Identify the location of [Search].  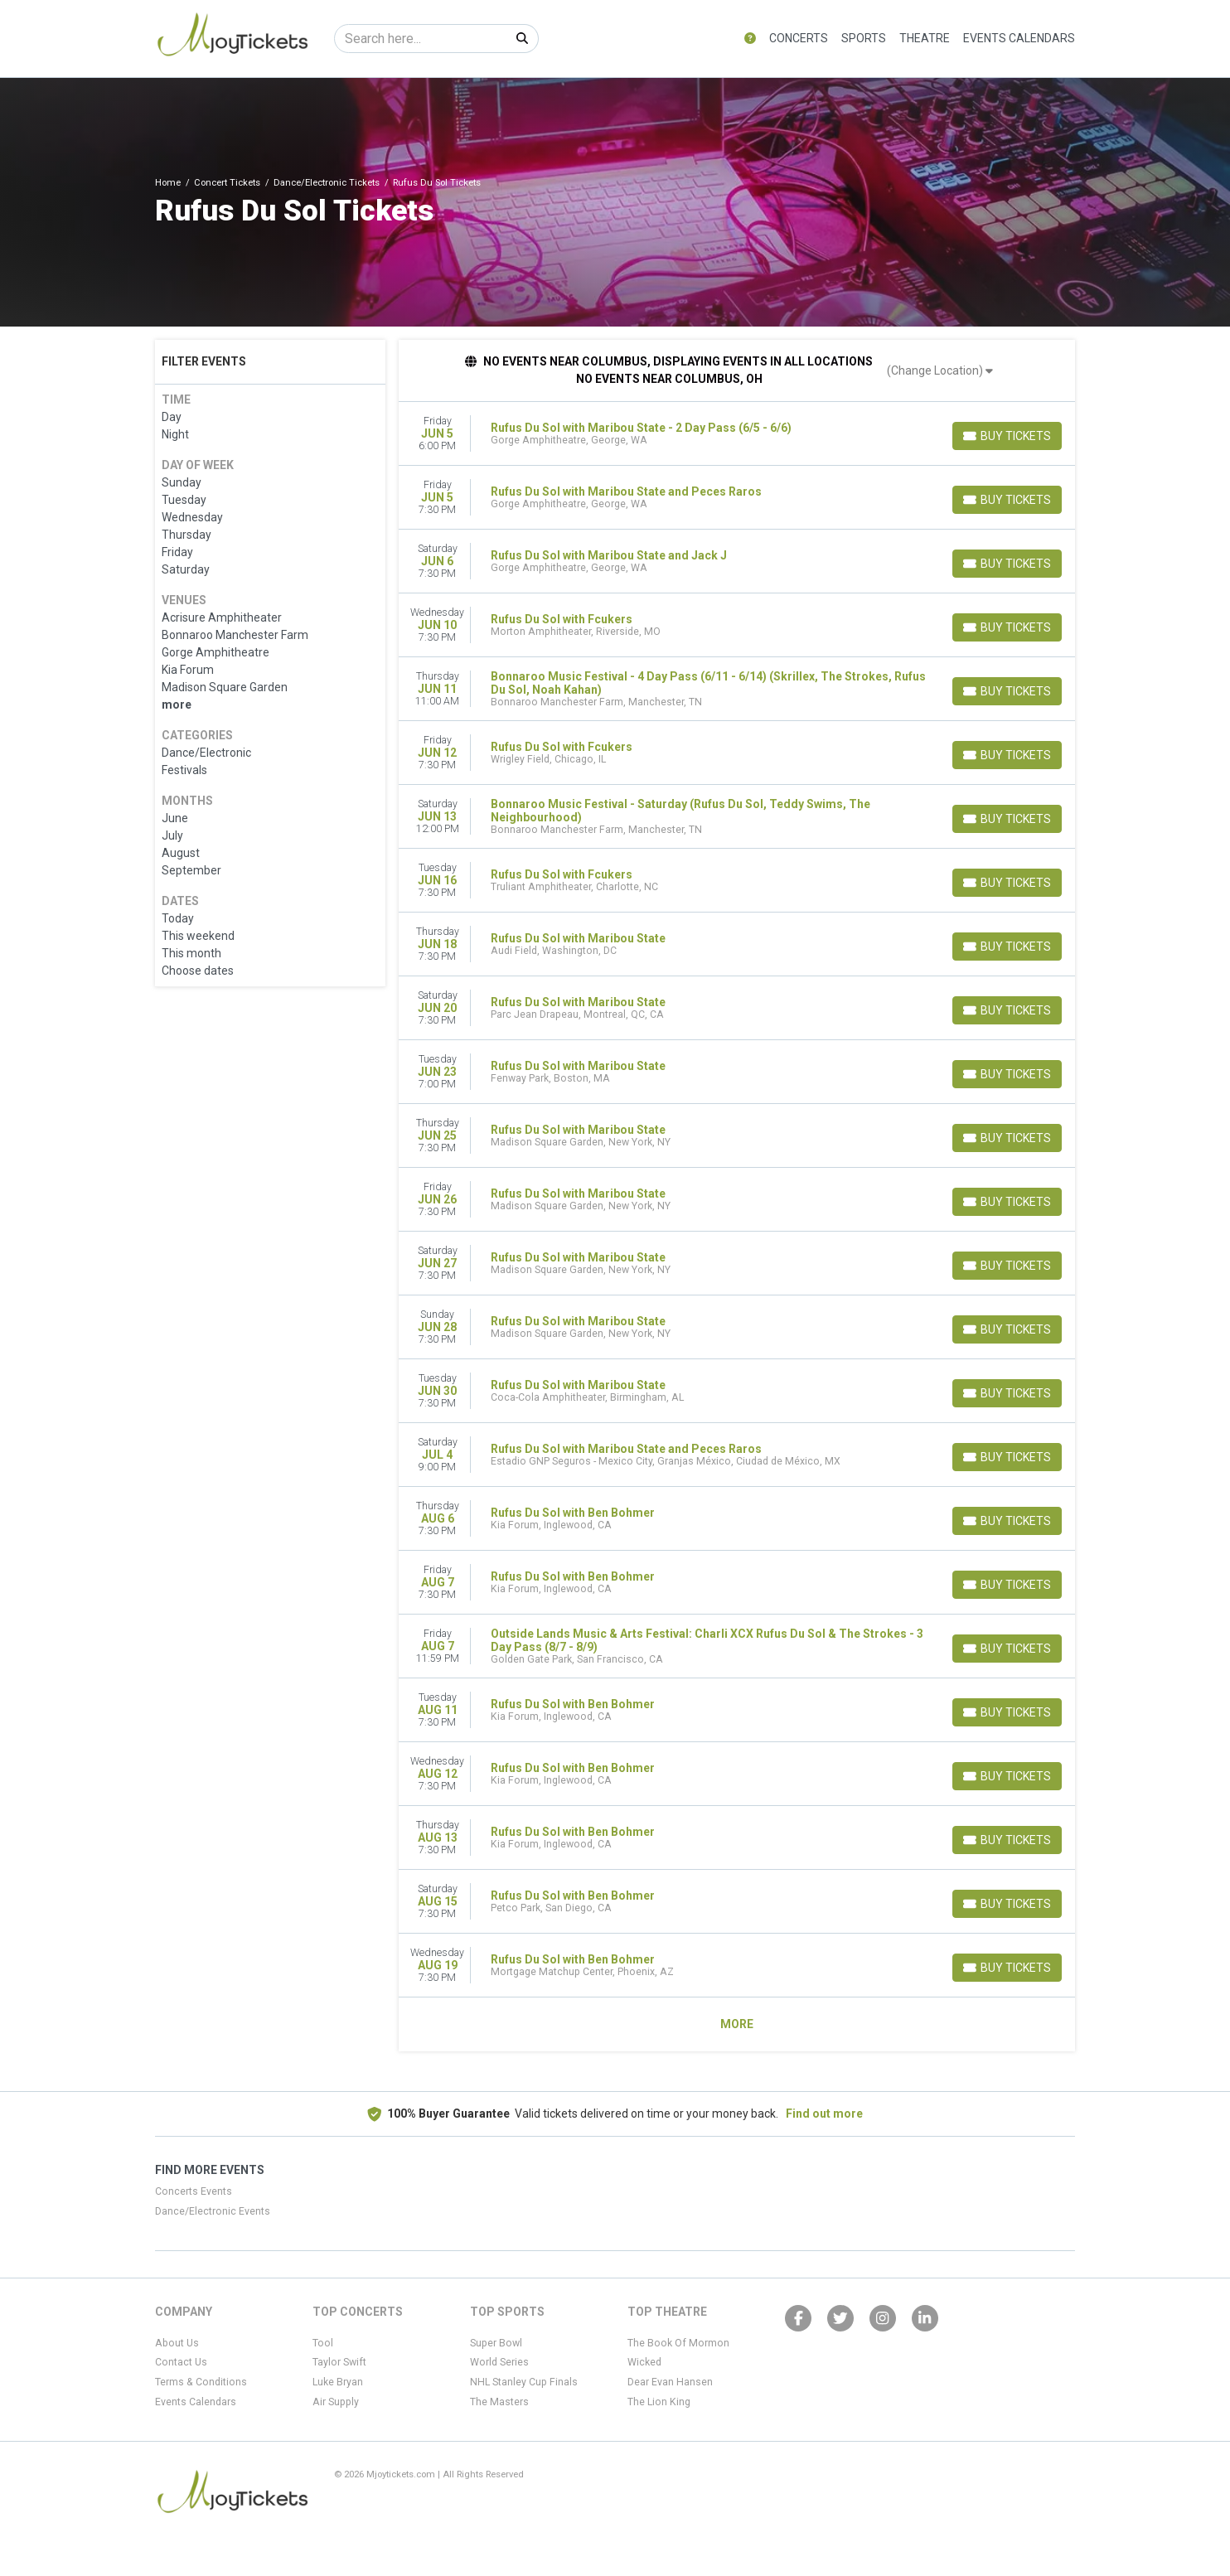
(420, 38).